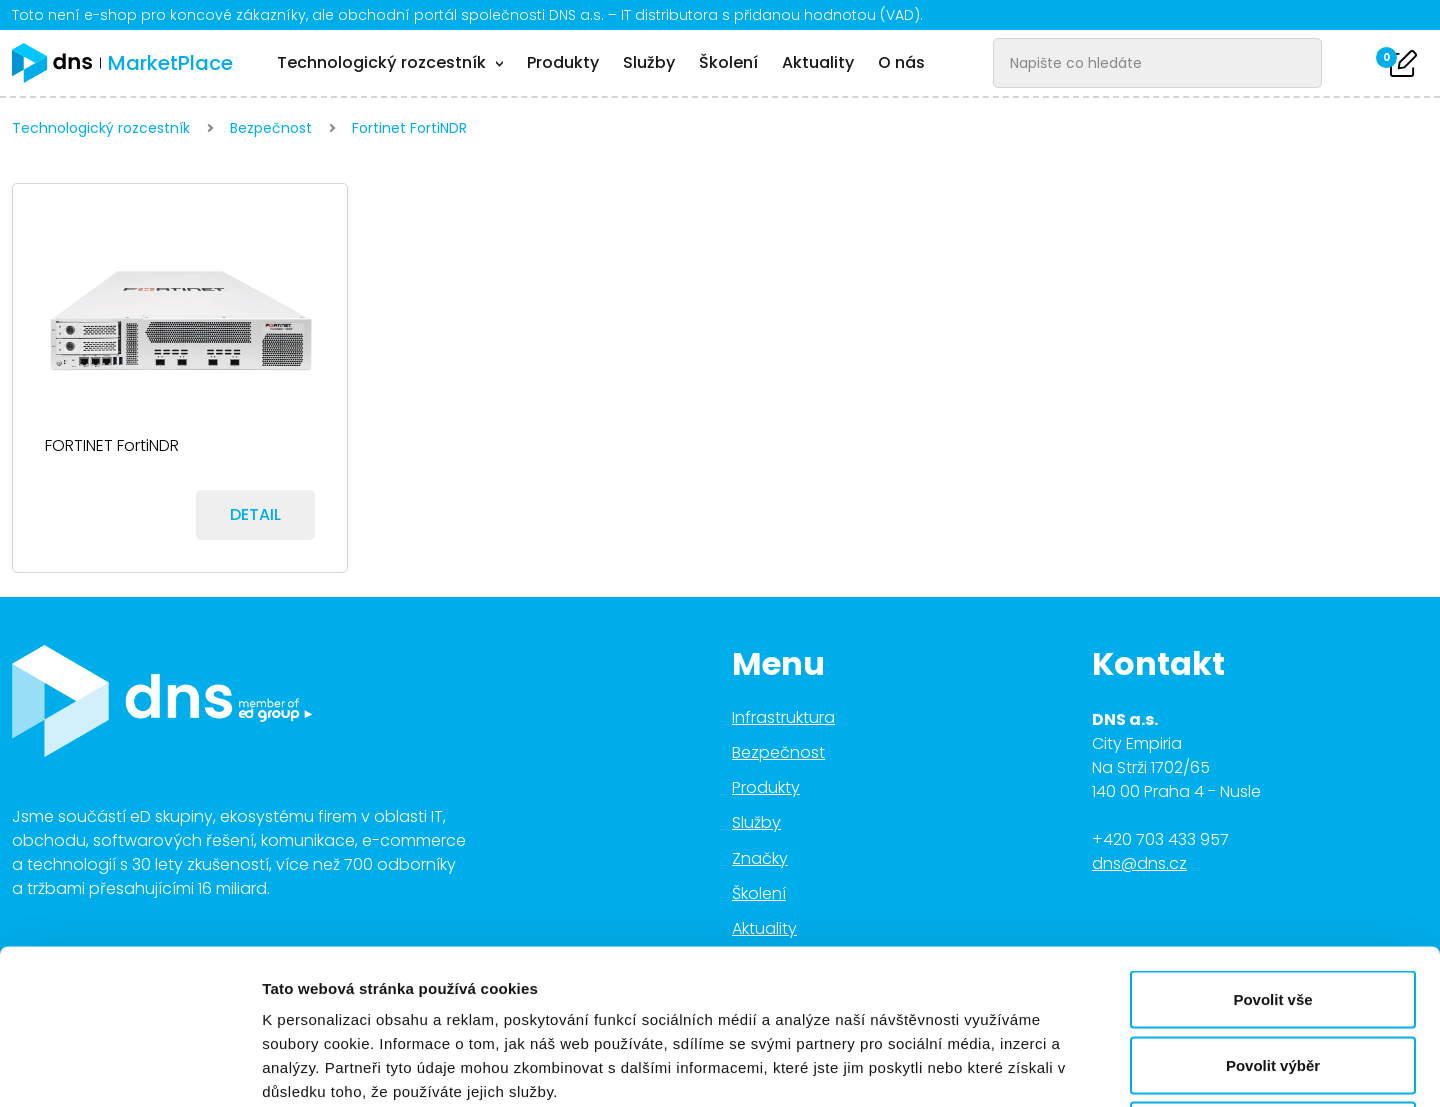  What do you see at coordinates (1273, 910) in the screenshot?
I see `Povolit výběr` at bounding box center [1273, 910].